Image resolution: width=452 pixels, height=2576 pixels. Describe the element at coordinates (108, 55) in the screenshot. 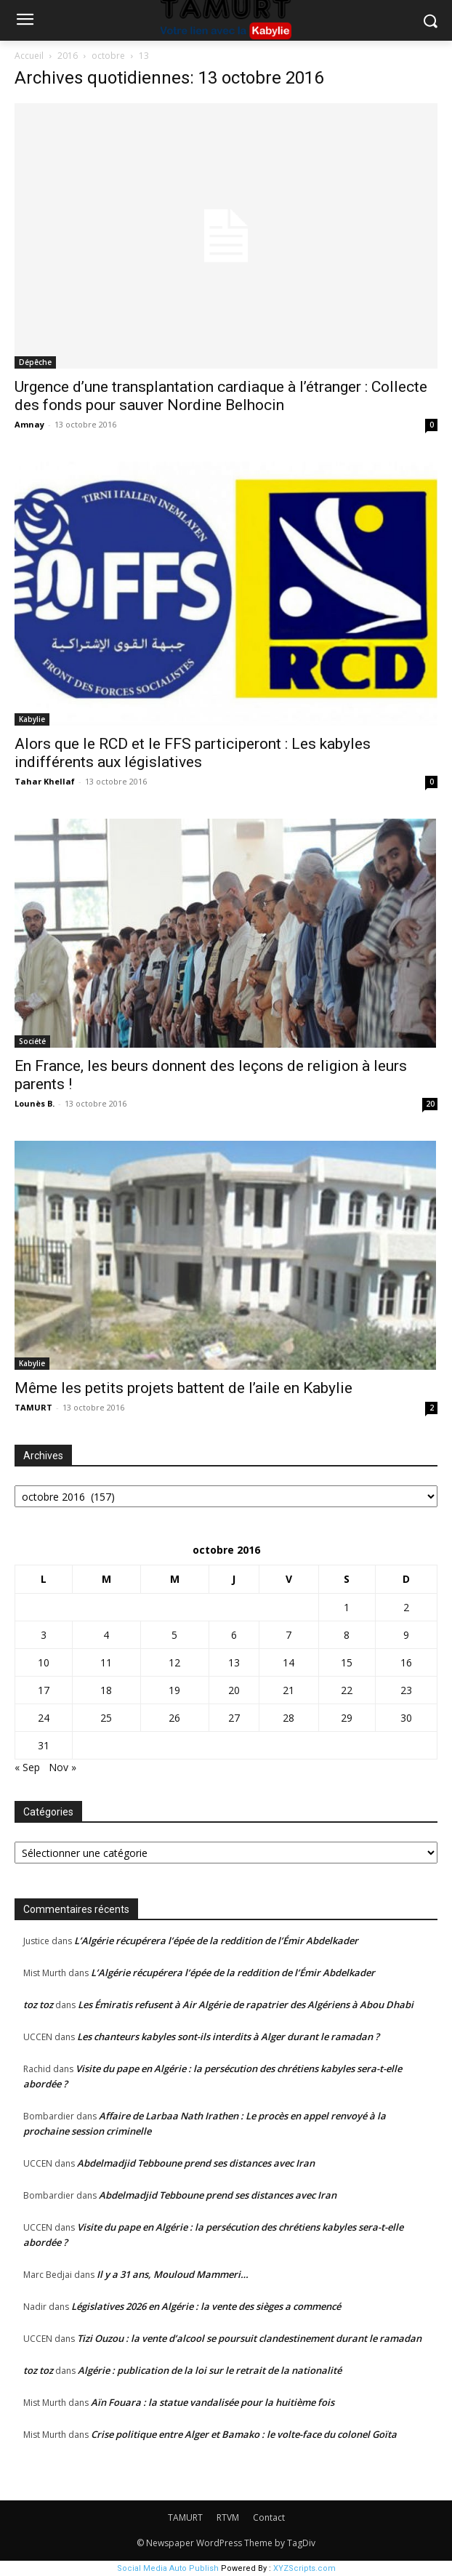

I see `octobre` at that location.